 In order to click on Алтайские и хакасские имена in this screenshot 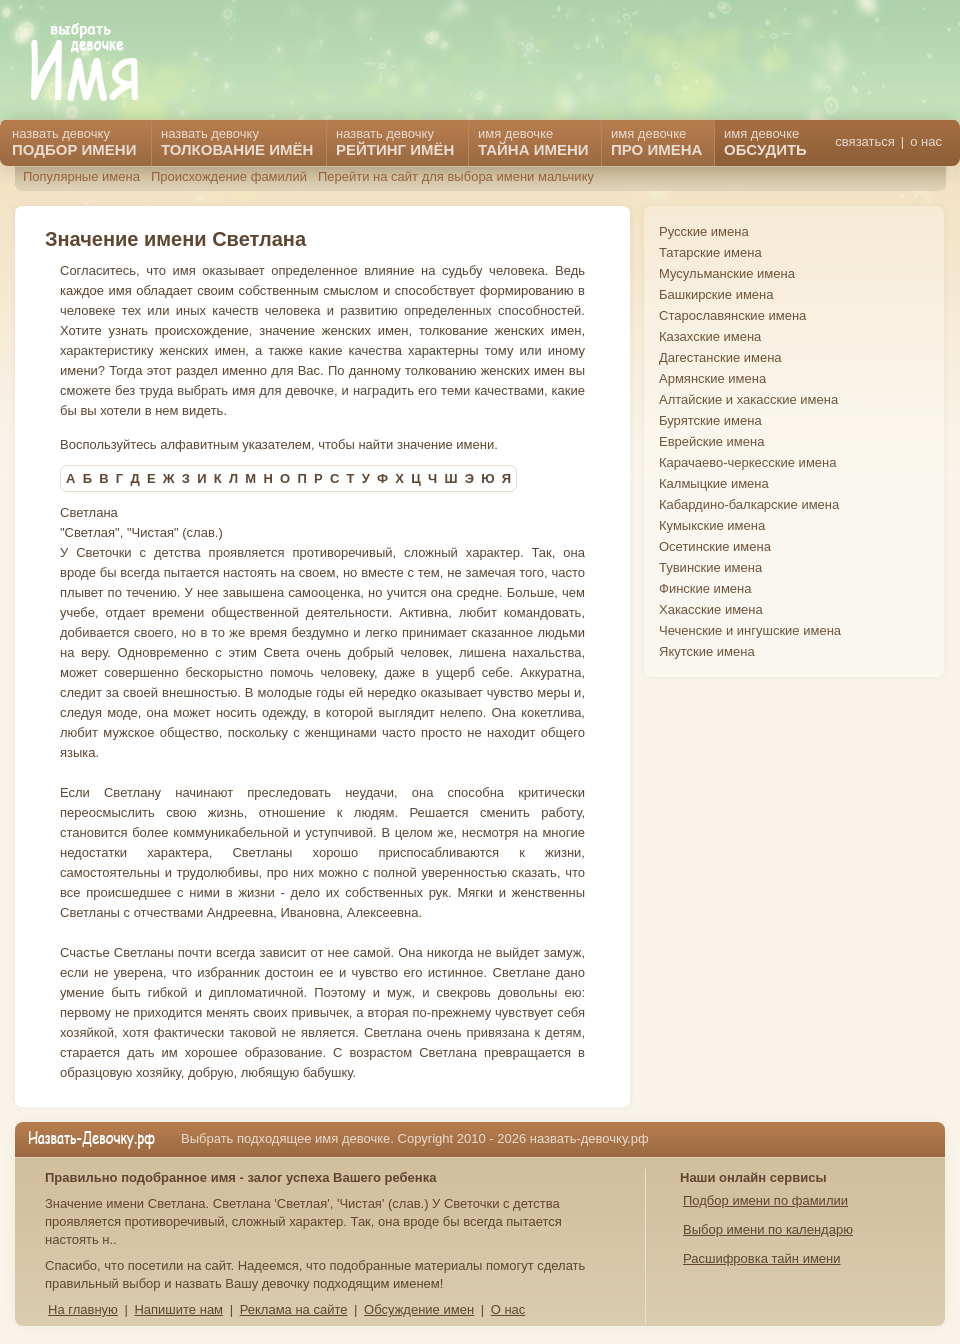, I will do `click(748, 399)`.